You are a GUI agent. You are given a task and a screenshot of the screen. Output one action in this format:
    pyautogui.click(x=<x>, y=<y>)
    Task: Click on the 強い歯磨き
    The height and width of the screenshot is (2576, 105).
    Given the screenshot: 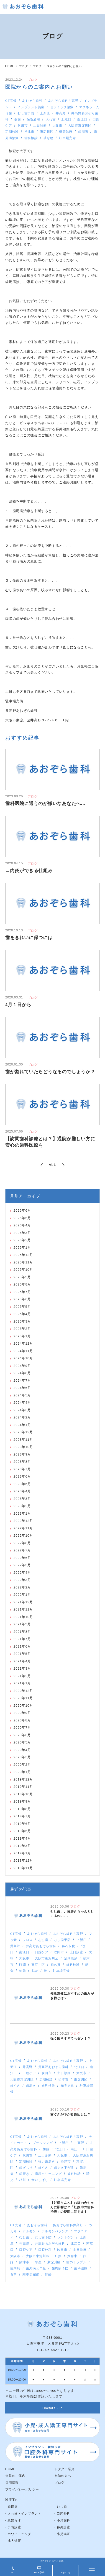 What is the action you would take?
    pyautogui.click(x=46, y=2161)
    